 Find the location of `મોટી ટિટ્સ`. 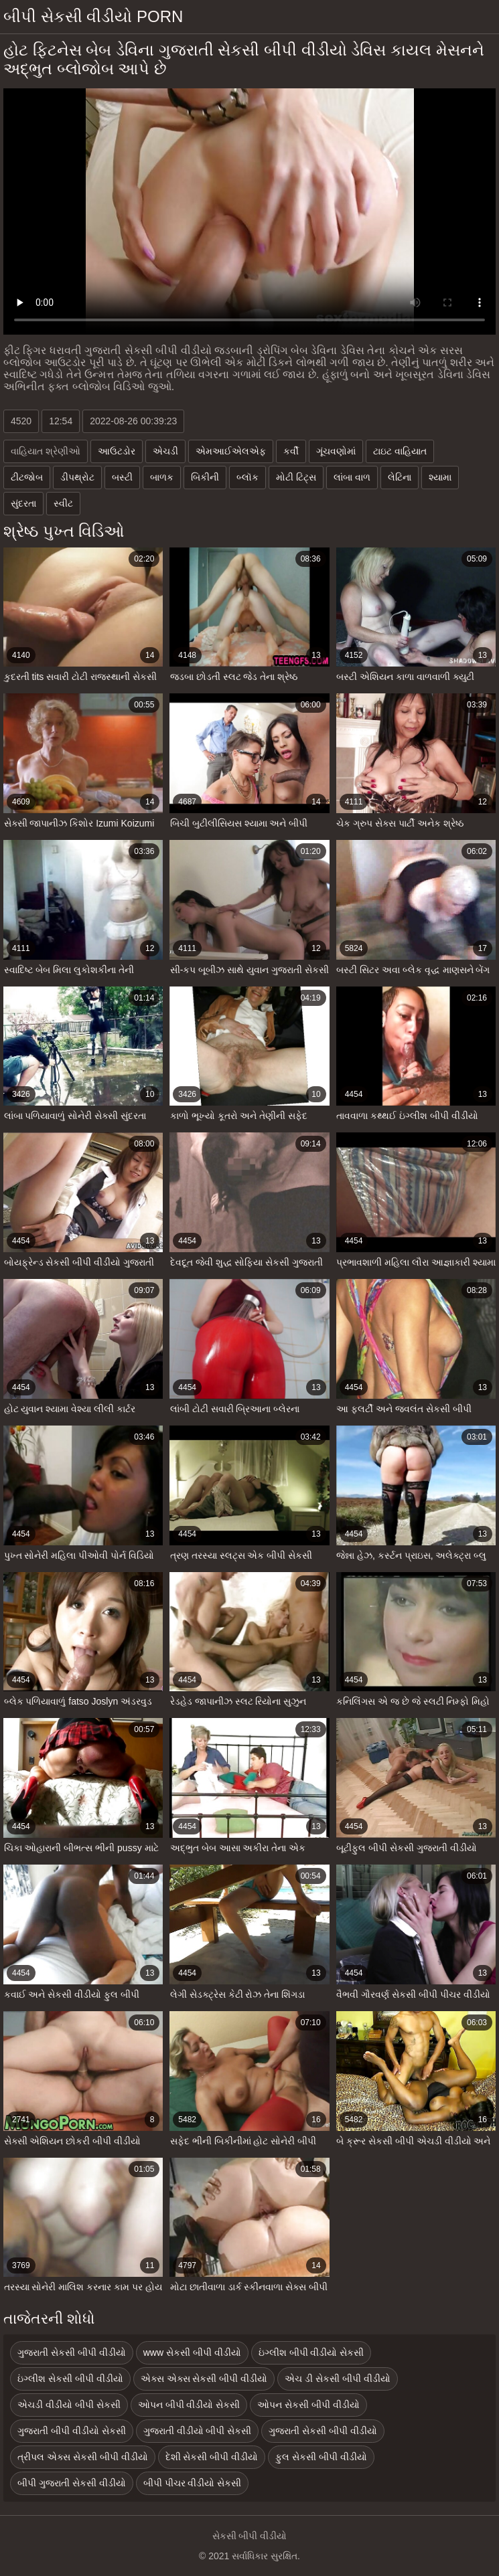

મોટી ટિટ્સ is located at coordinates (296, 477).